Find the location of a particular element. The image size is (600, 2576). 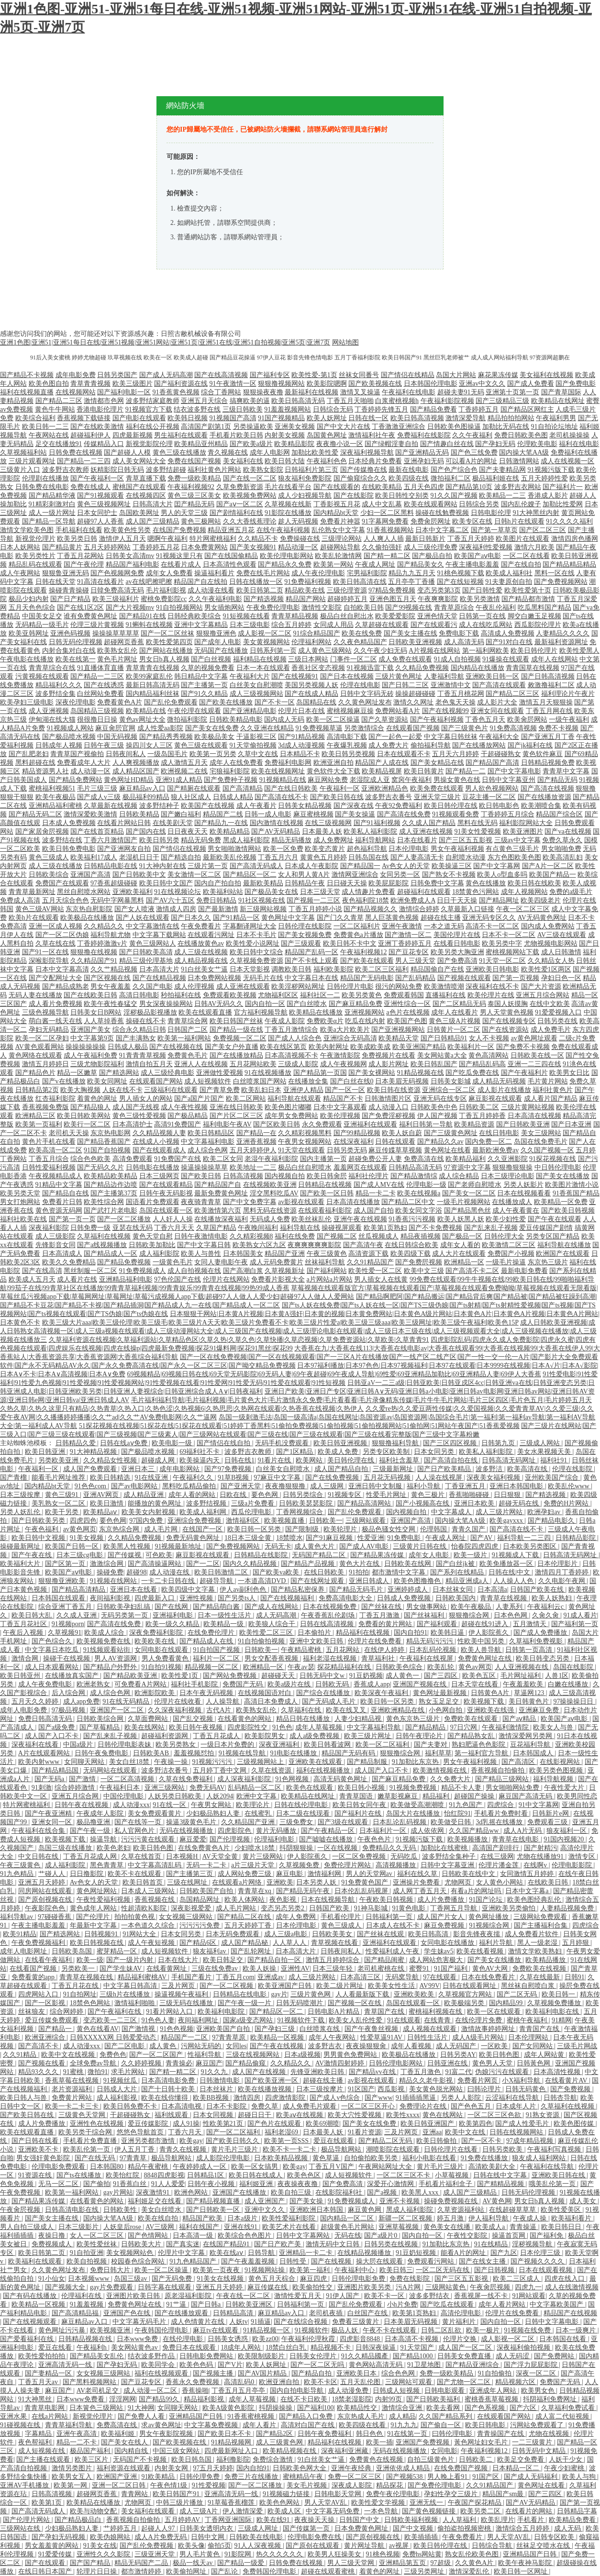

高清无码黄色网址 is located at coordinates (341, 1779).